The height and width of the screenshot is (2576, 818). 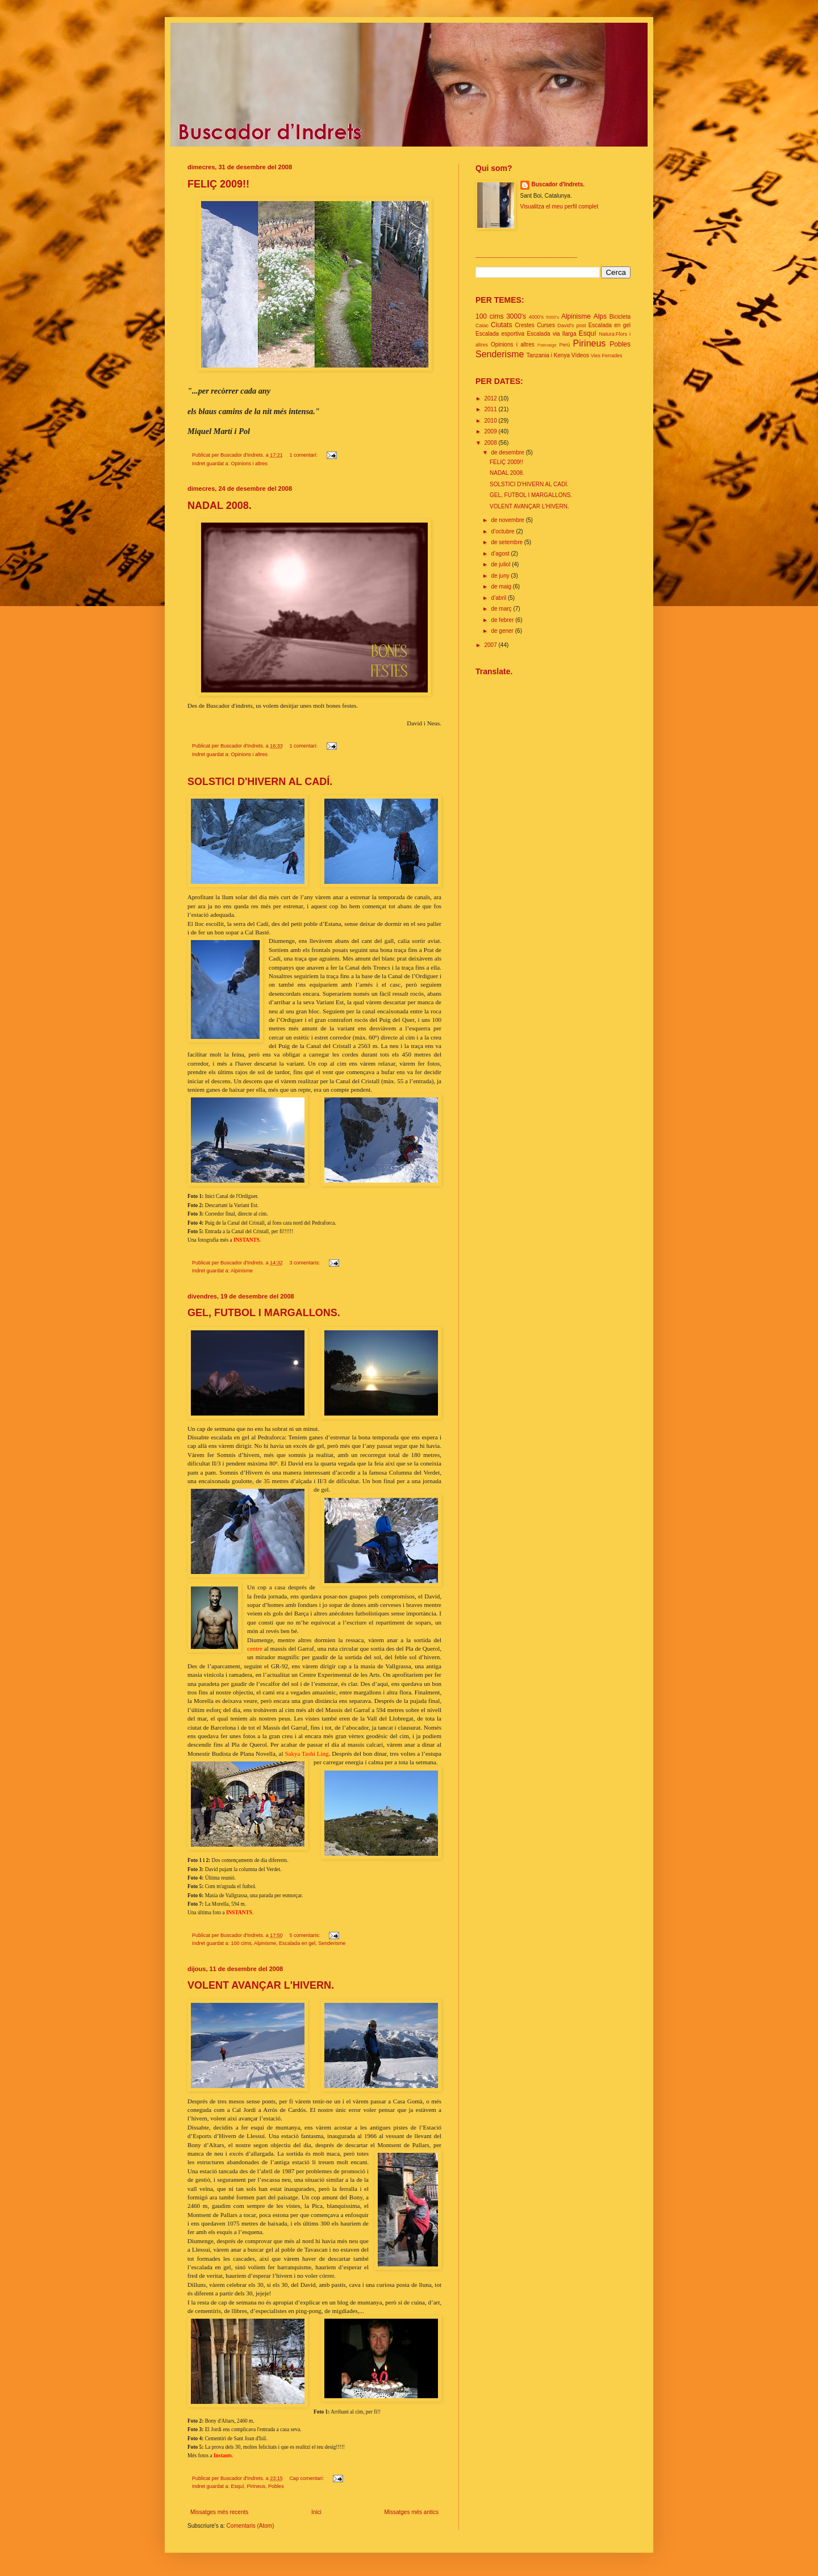 I want to click on Comentaris (Atom), so click(x=250, y=2526).